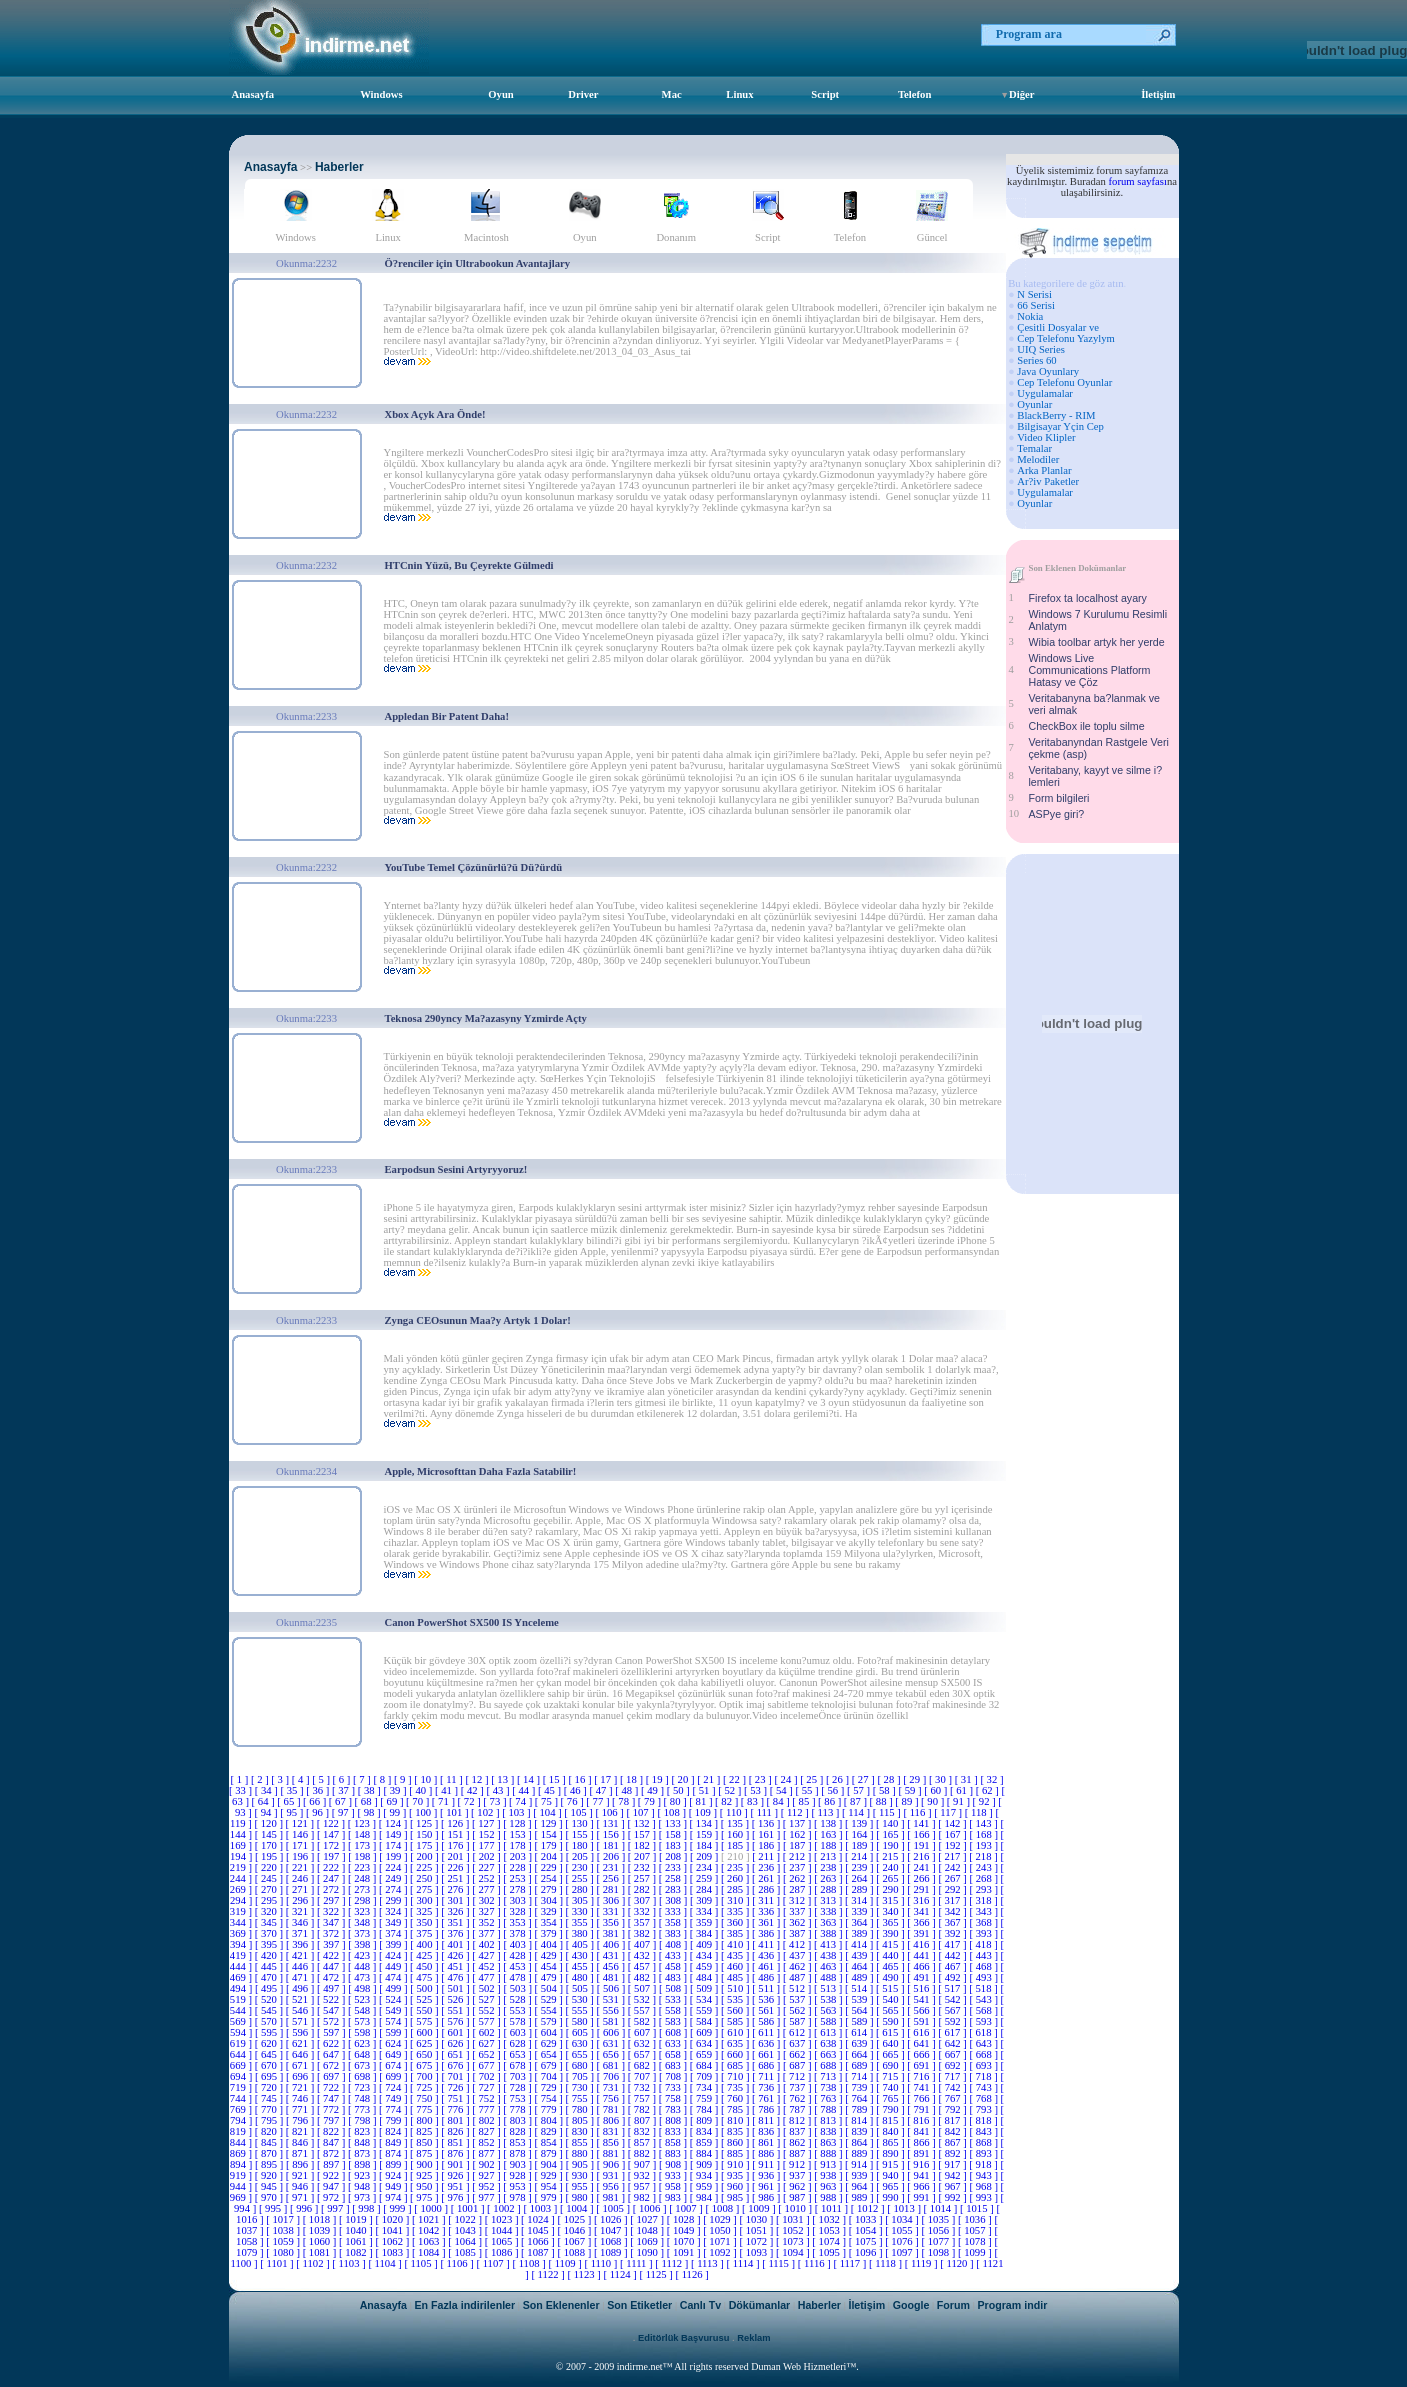 This screenshot has height=2387, width=1407. What do you see at coordinates (456, 2065) in the screenshot?
I see `[ 676 ]` at bounding box center [456, 2065].